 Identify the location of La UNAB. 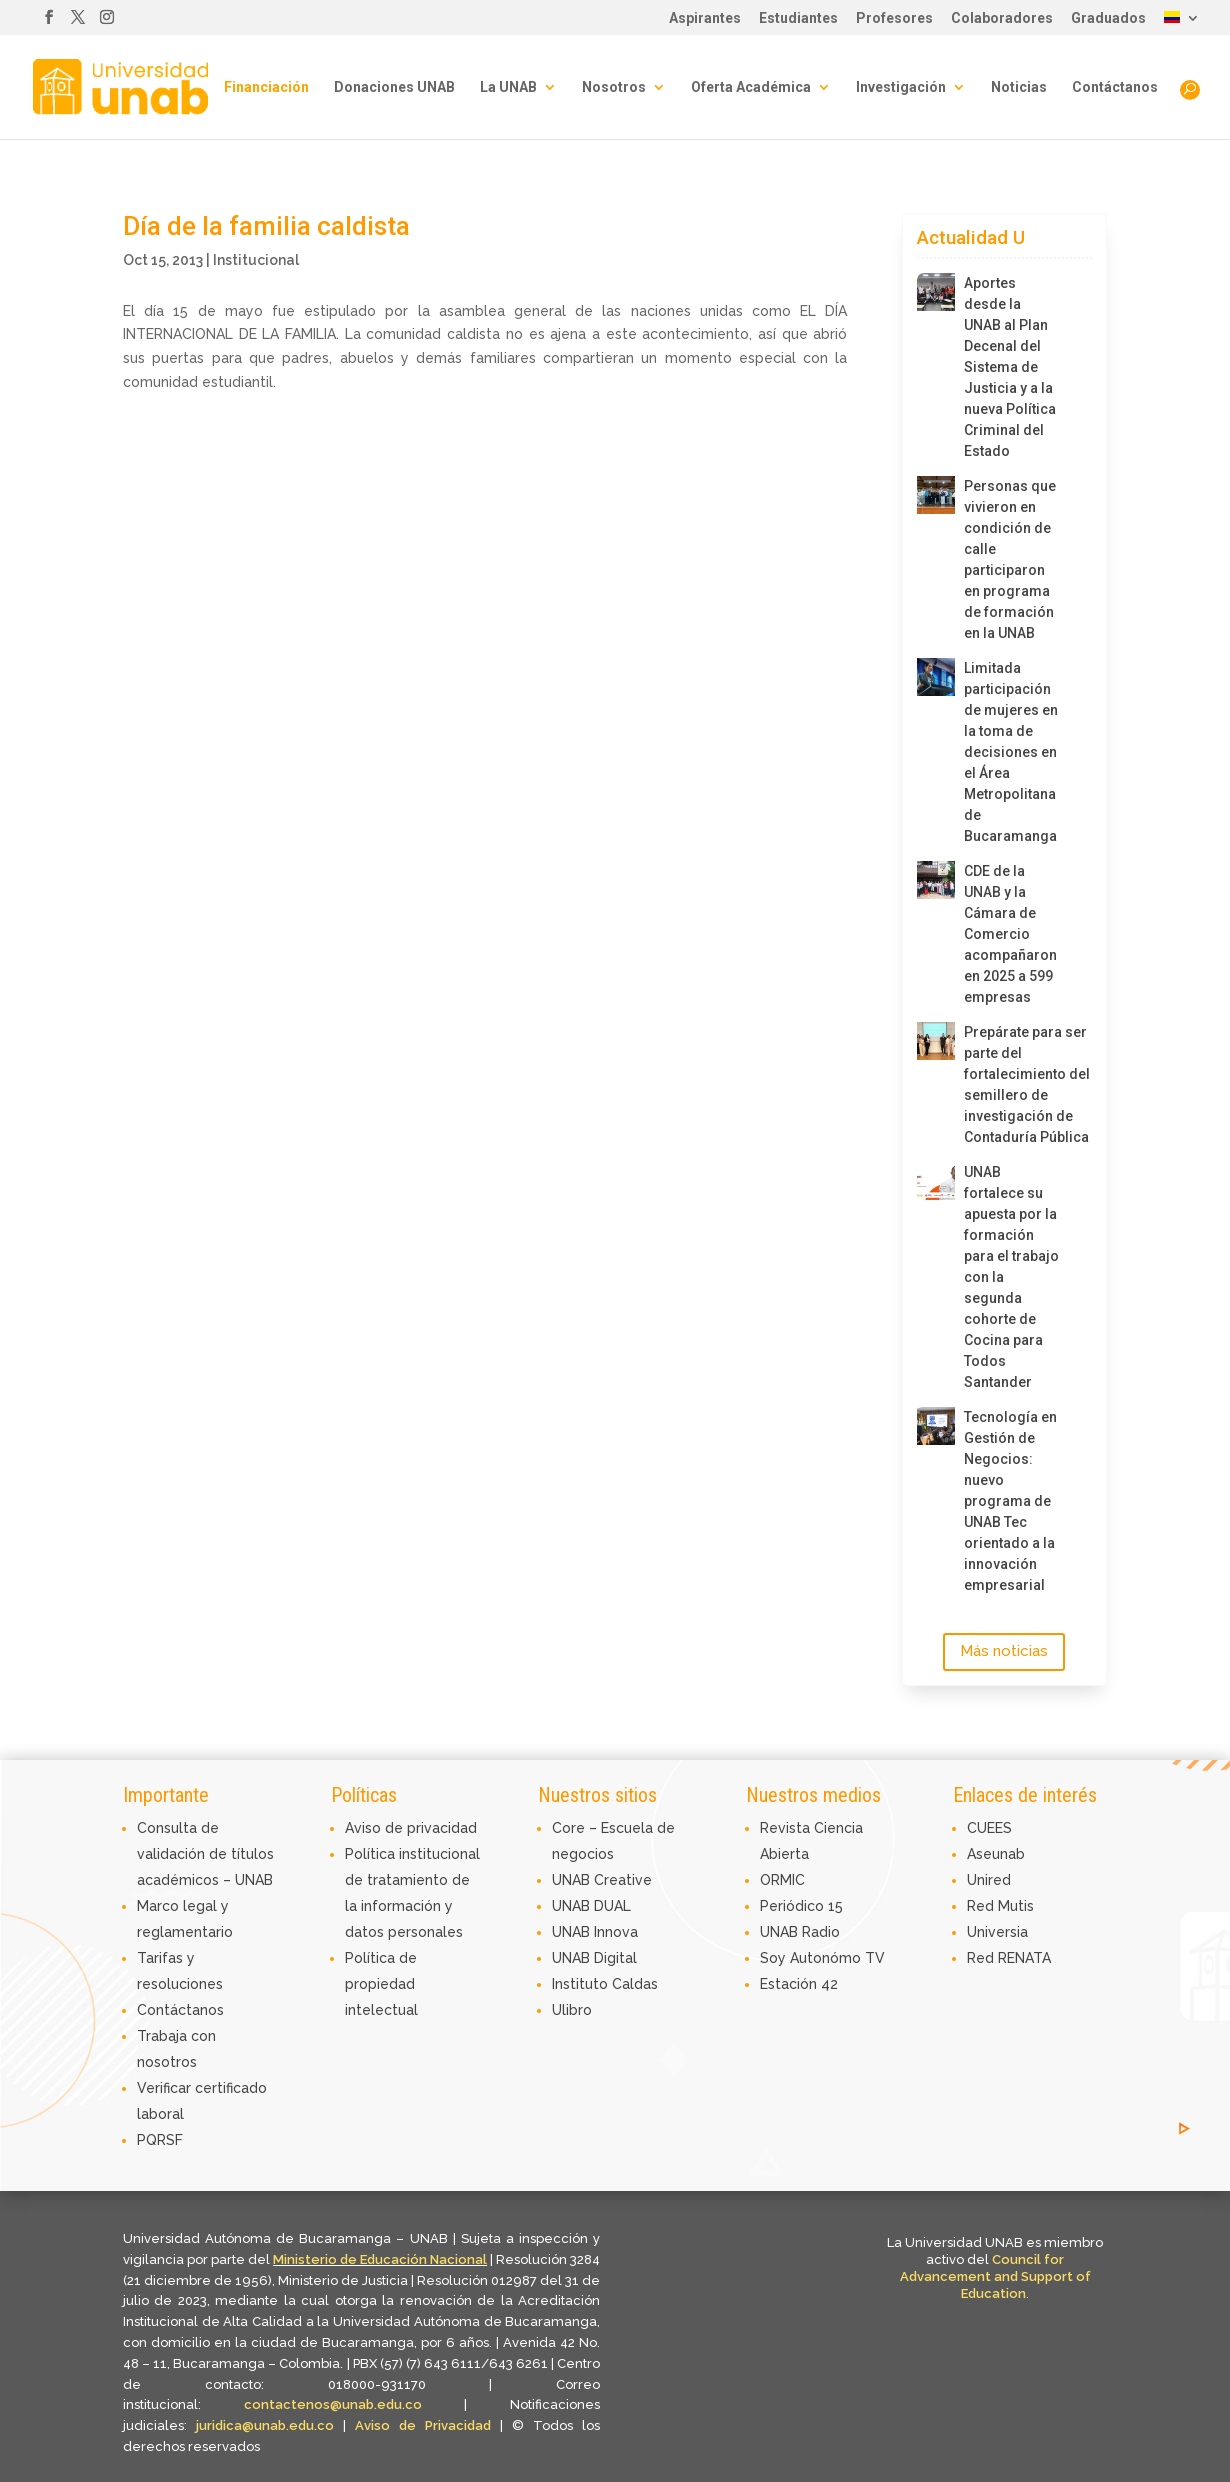
(508, 87).